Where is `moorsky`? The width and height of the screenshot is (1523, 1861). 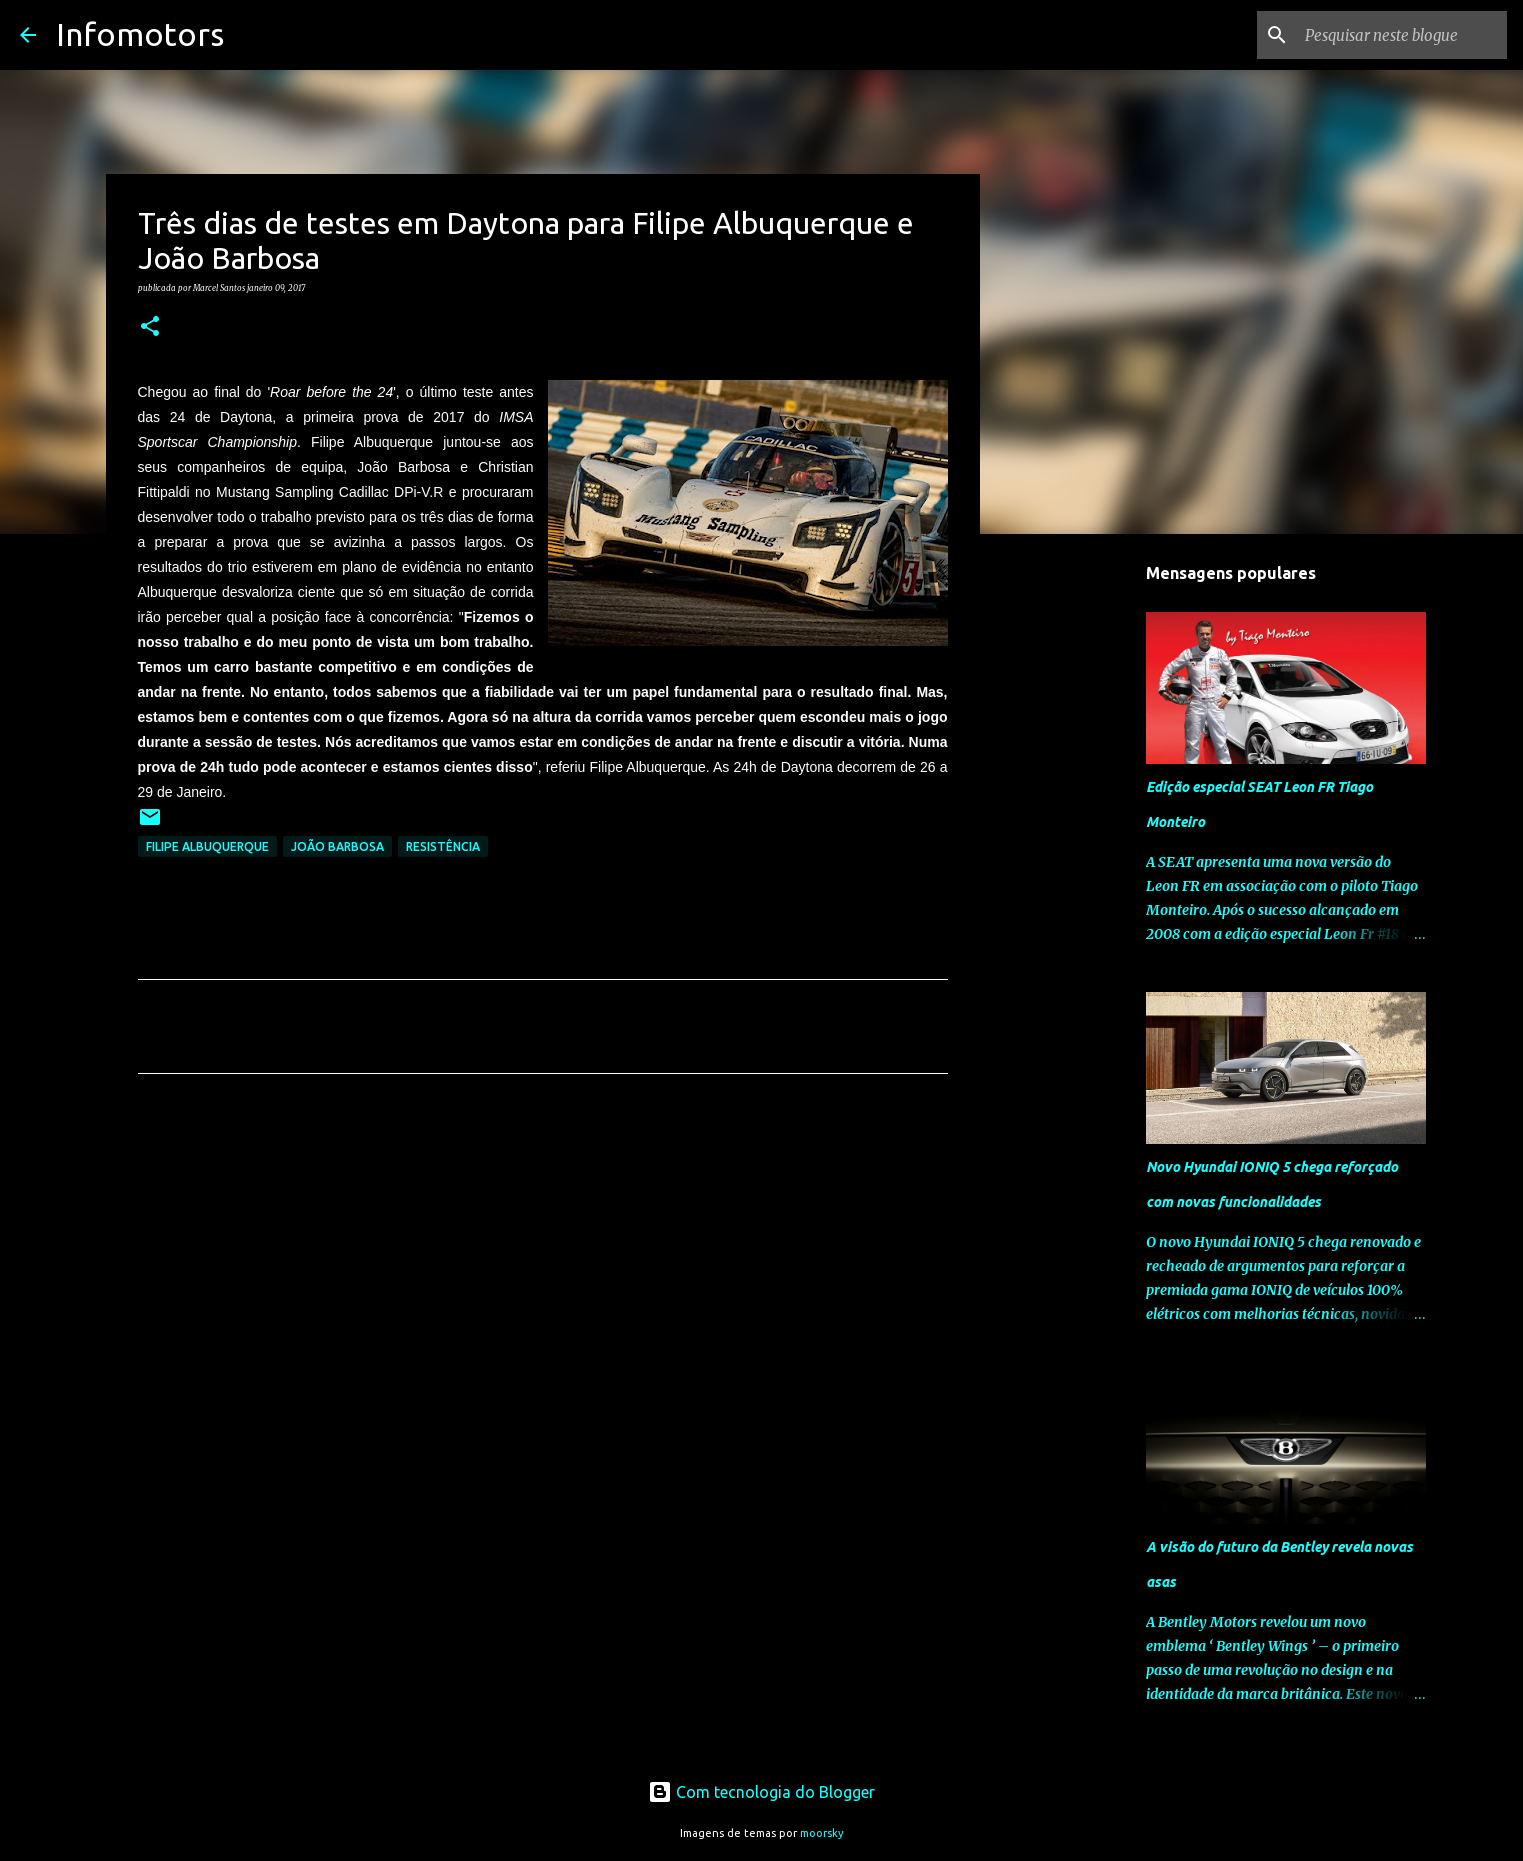
moorsky is located at coordinates (822, 1833).